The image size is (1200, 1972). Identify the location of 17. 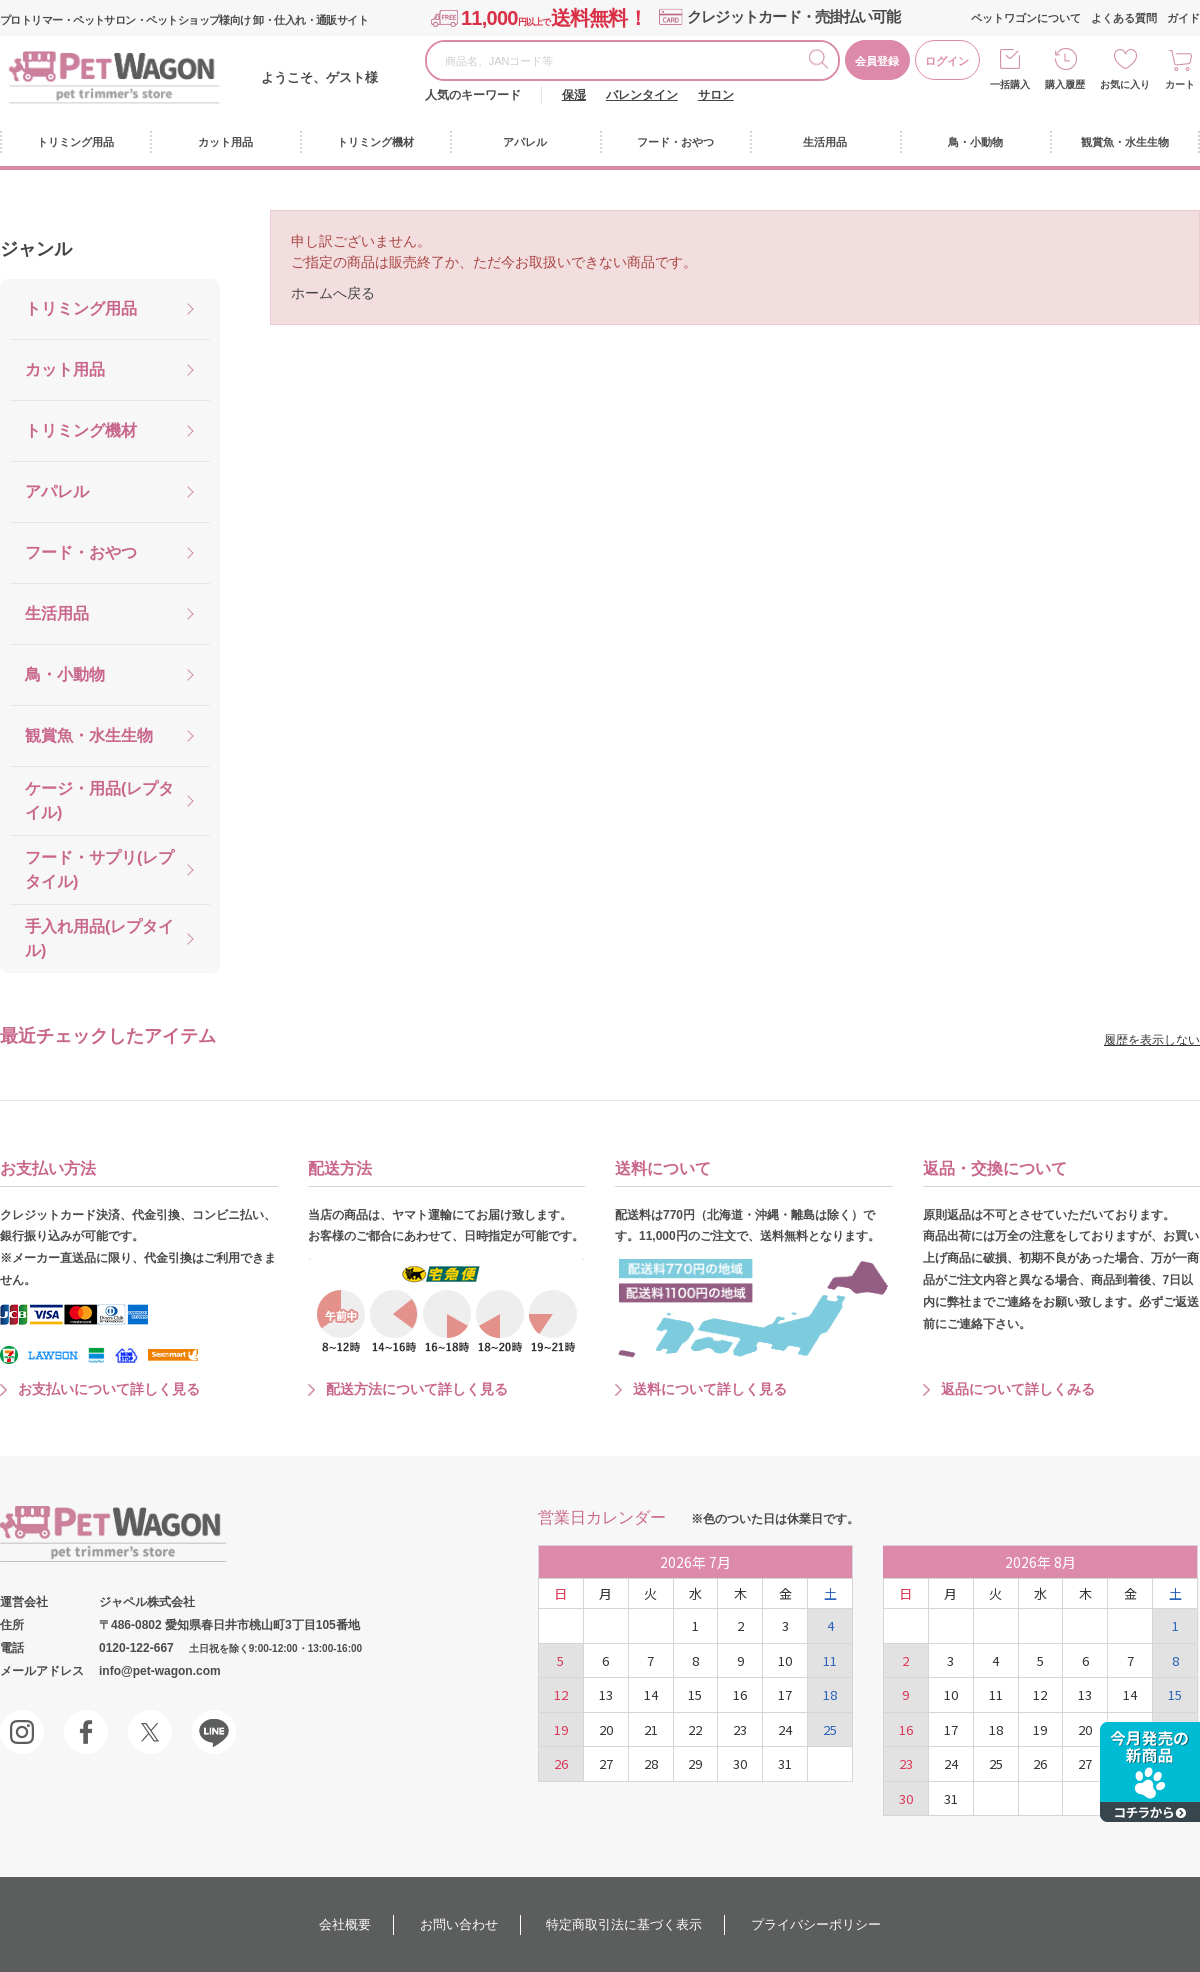
(785, 1694).